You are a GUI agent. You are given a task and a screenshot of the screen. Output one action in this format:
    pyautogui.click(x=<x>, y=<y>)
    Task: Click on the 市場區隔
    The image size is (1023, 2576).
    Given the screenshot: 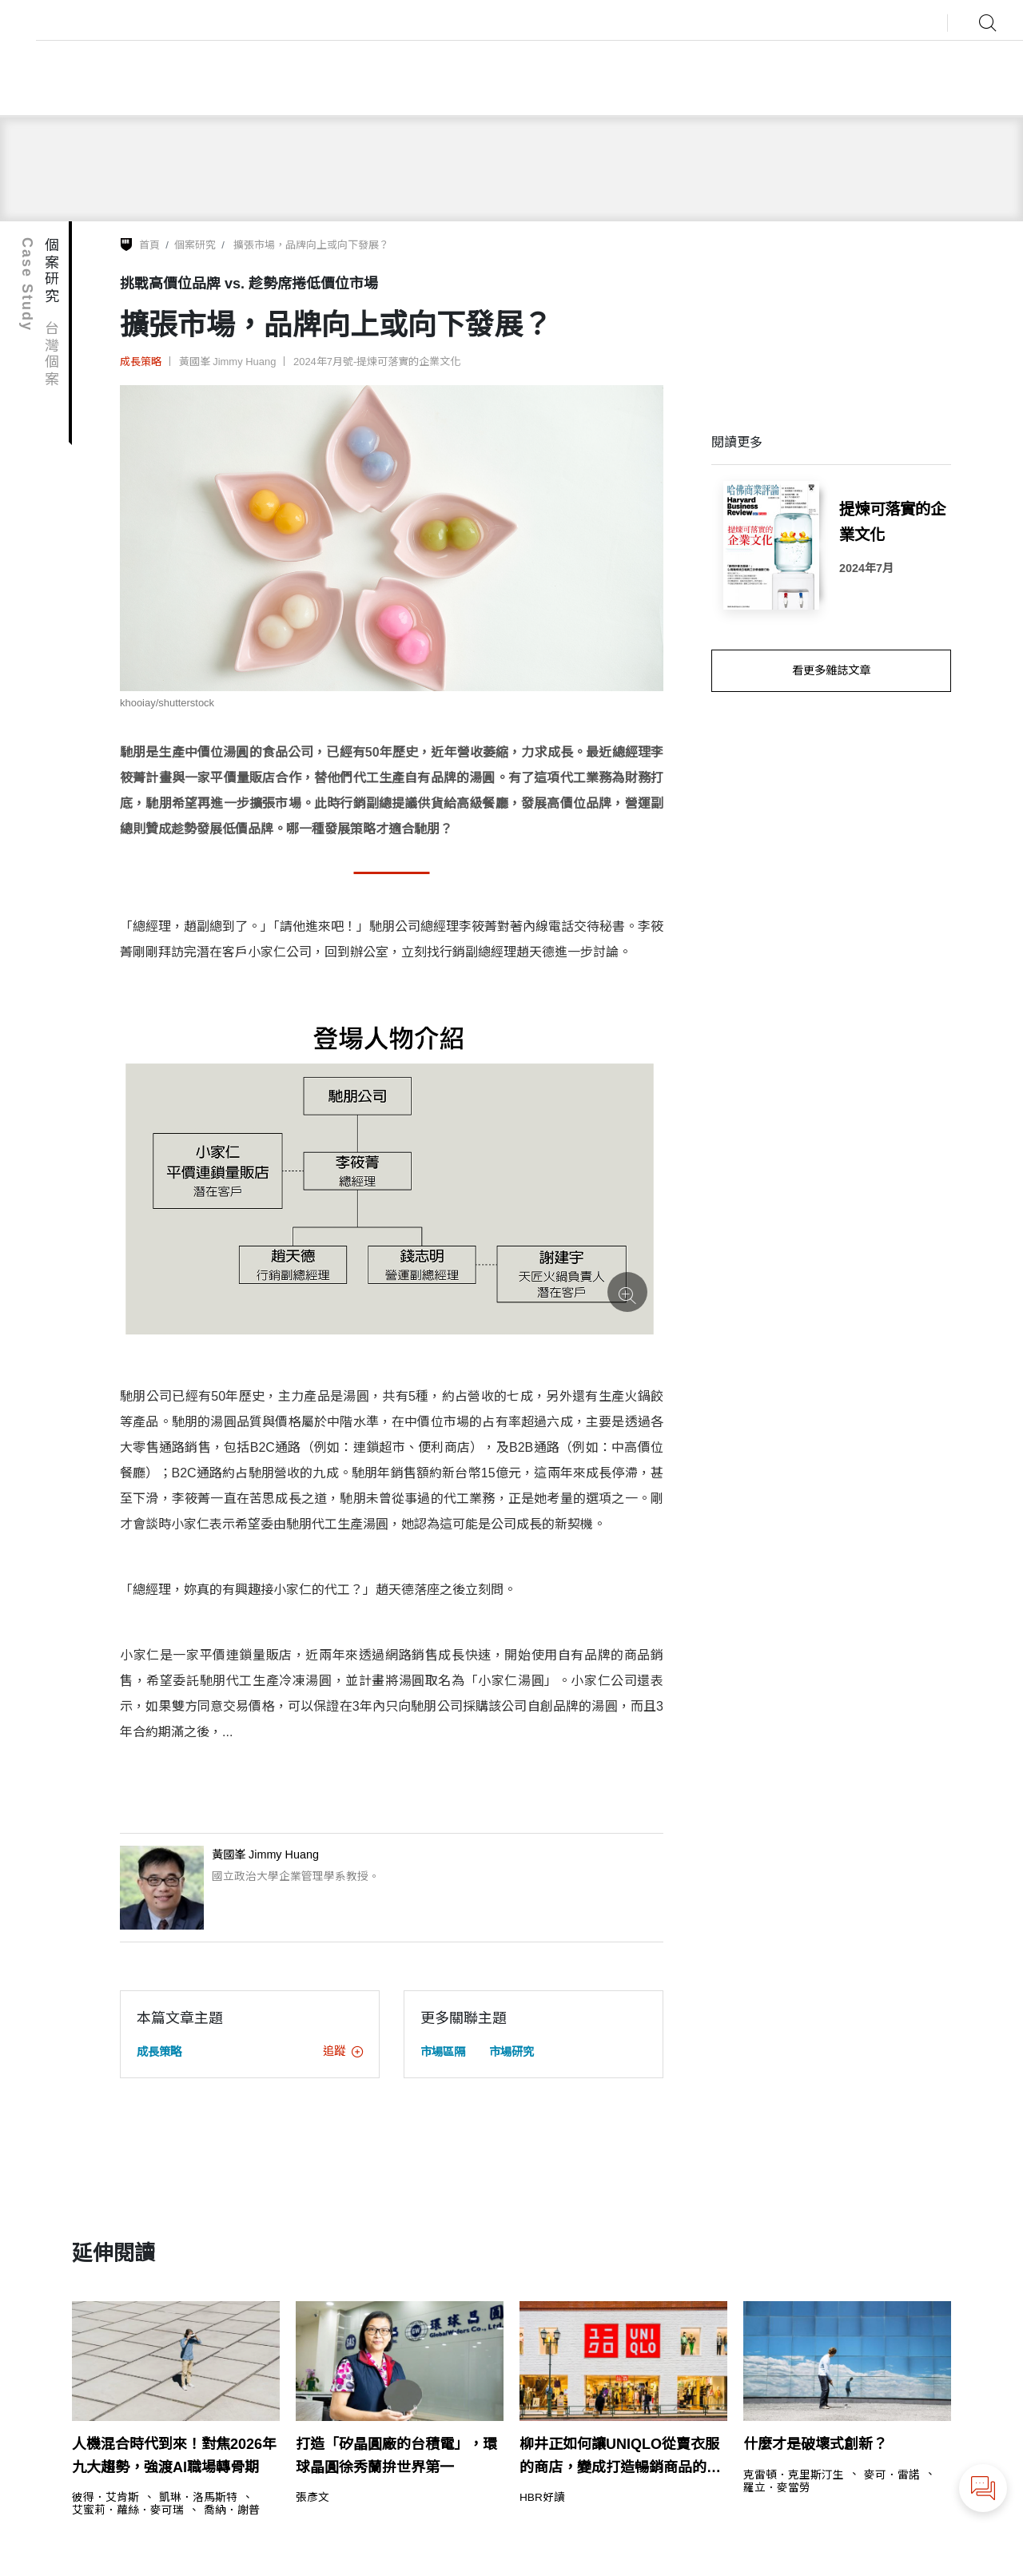 What is the action you would take?
    pyautogui.click(x=442, y=2051)
    